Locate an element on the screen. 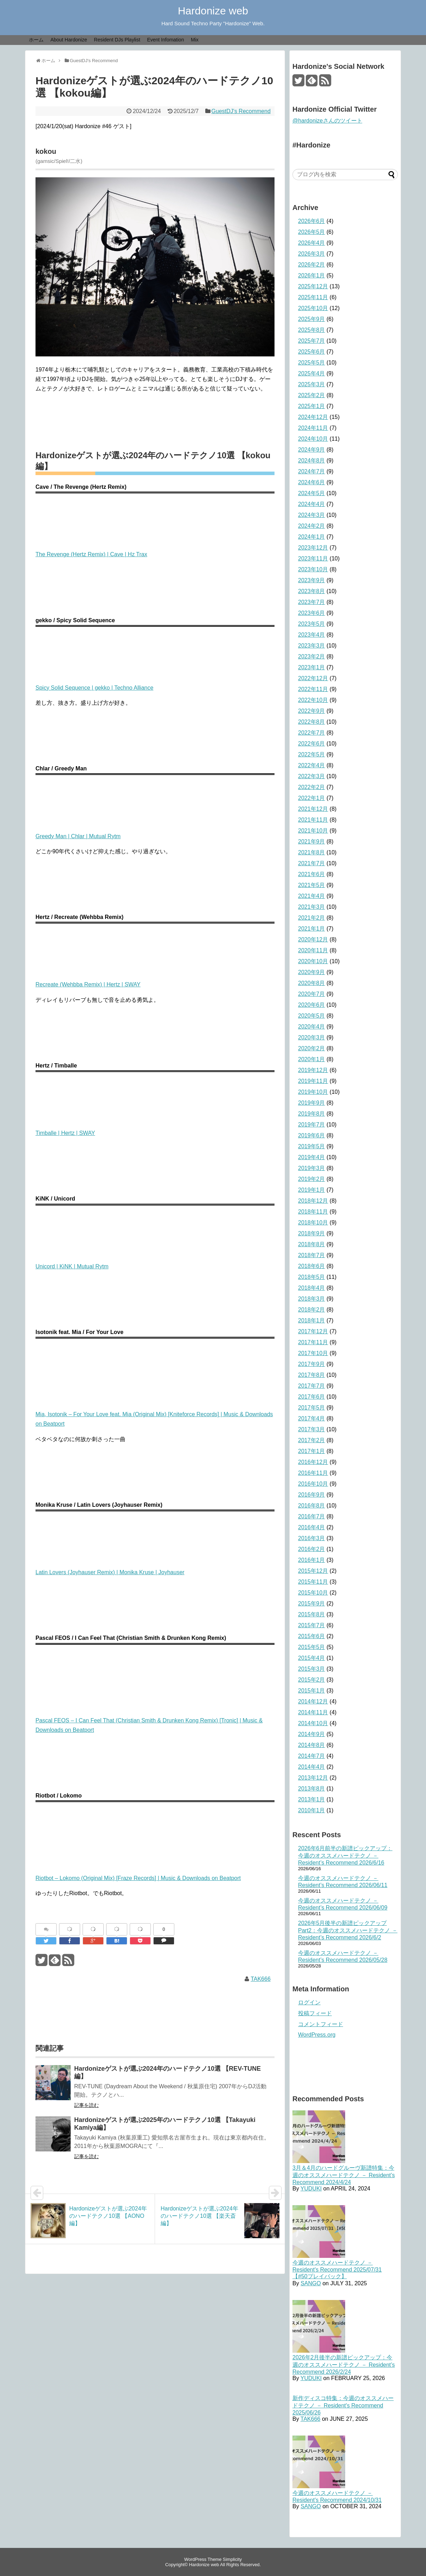  2023年6月 is located at coordinates (311, 613).